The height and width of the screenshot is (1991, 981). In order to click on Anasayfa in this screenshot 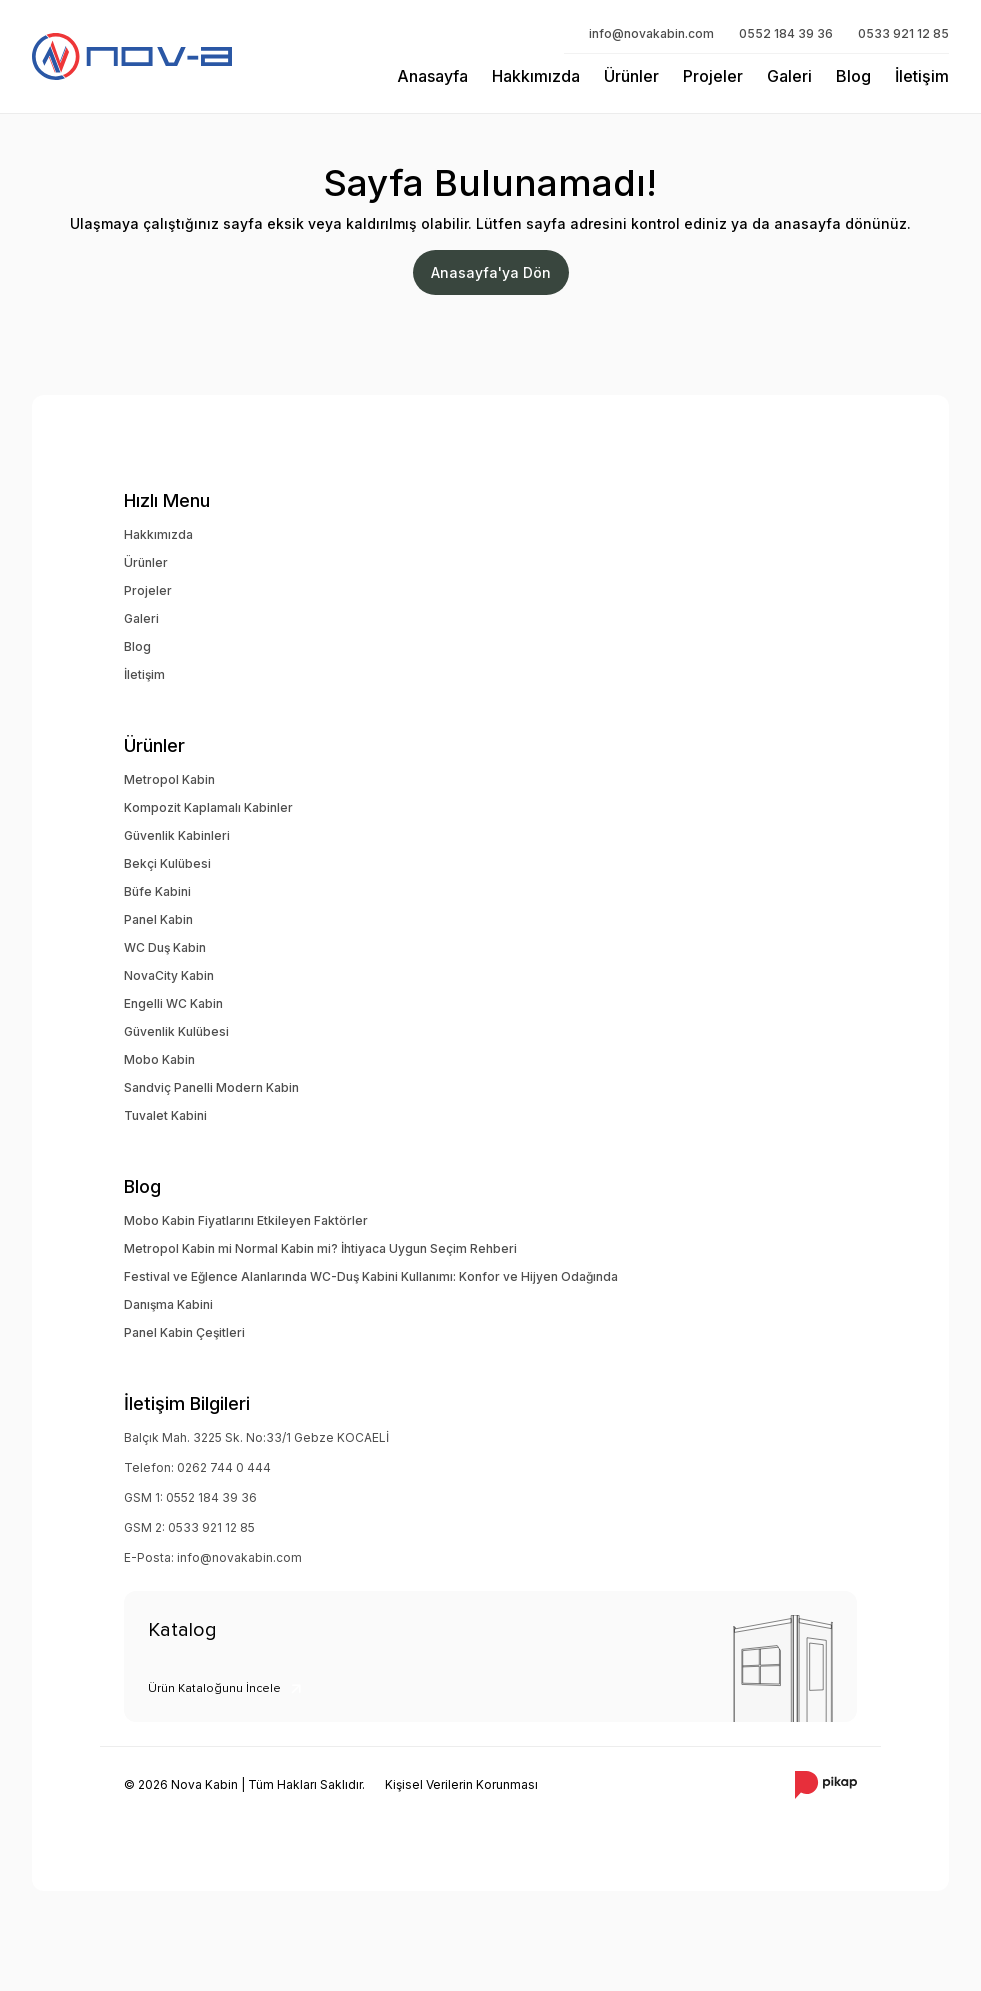, I will do `click(432, 76)`.